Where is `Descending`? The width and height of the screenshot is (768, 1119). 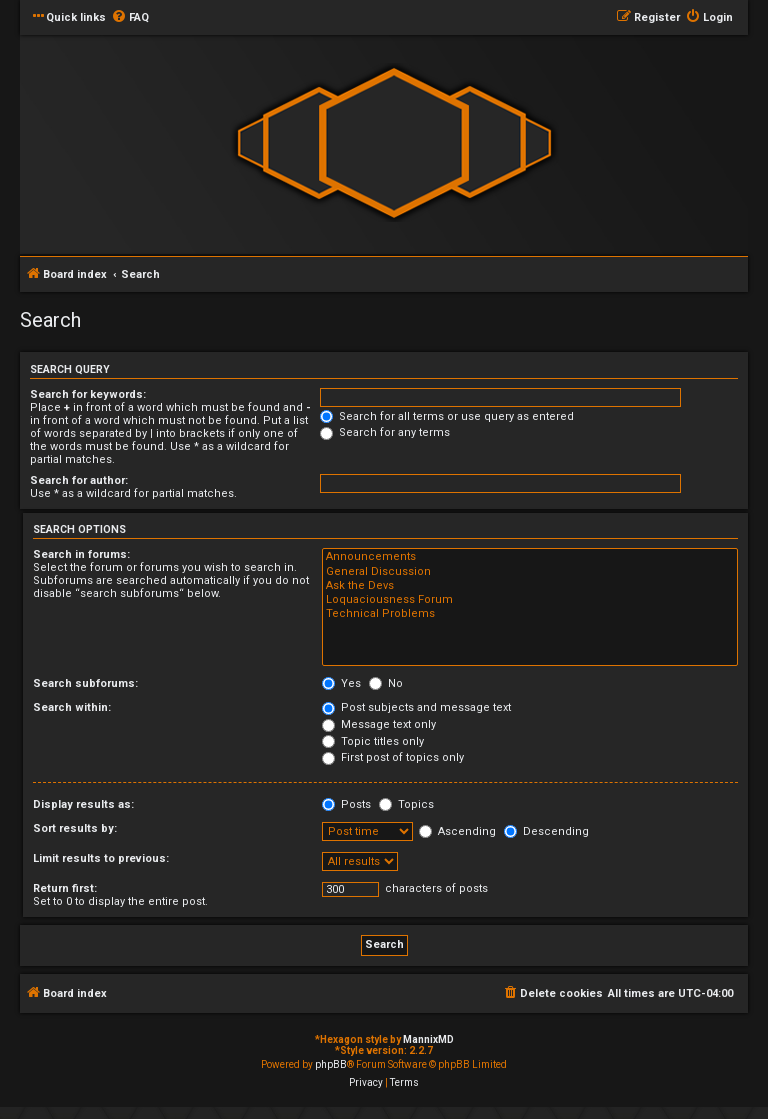
Descending is located at coordinates (546, 831).